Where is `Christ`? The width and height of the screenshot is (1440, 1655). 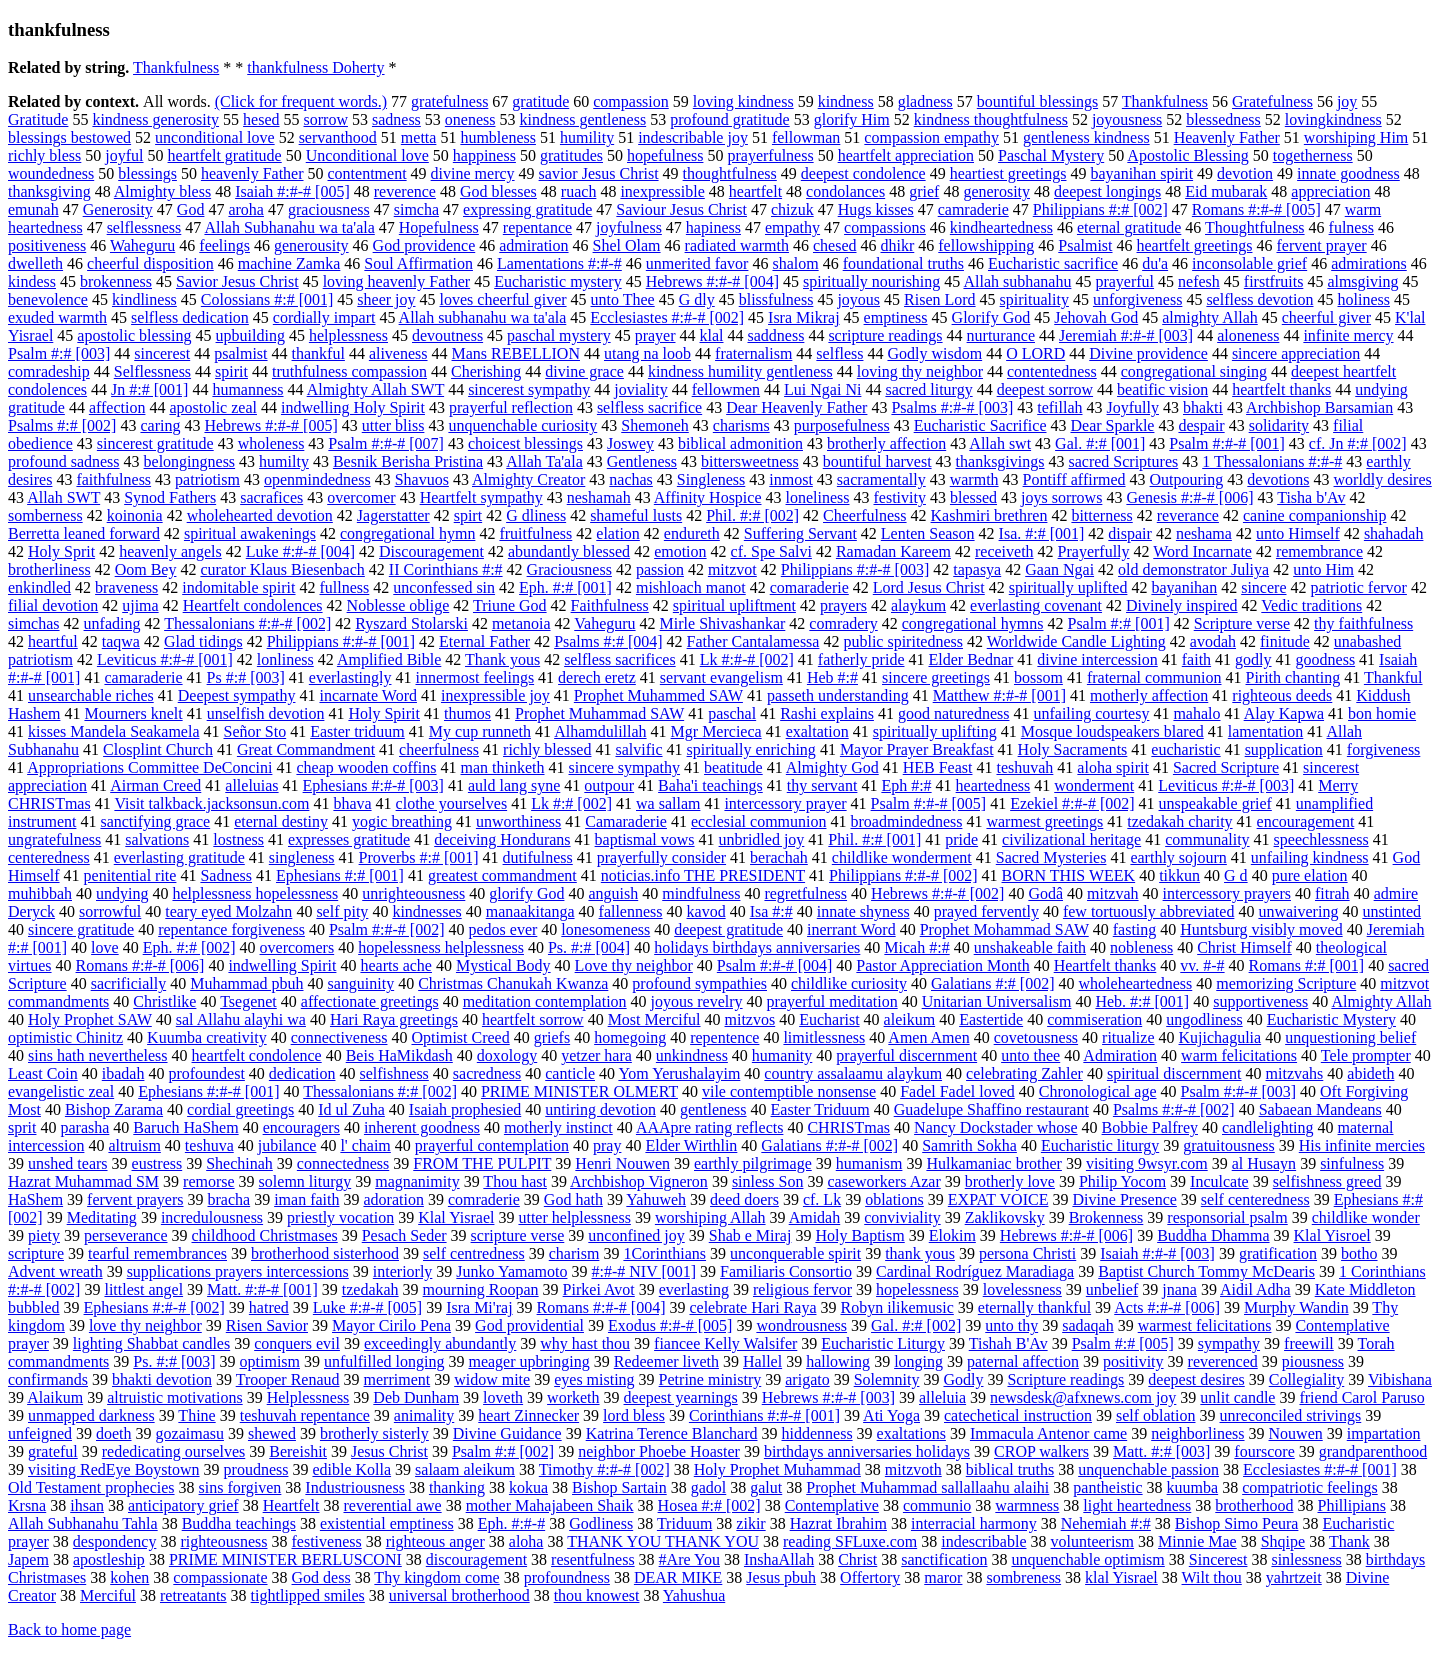 Christ is located at coordinates (857, 1559).